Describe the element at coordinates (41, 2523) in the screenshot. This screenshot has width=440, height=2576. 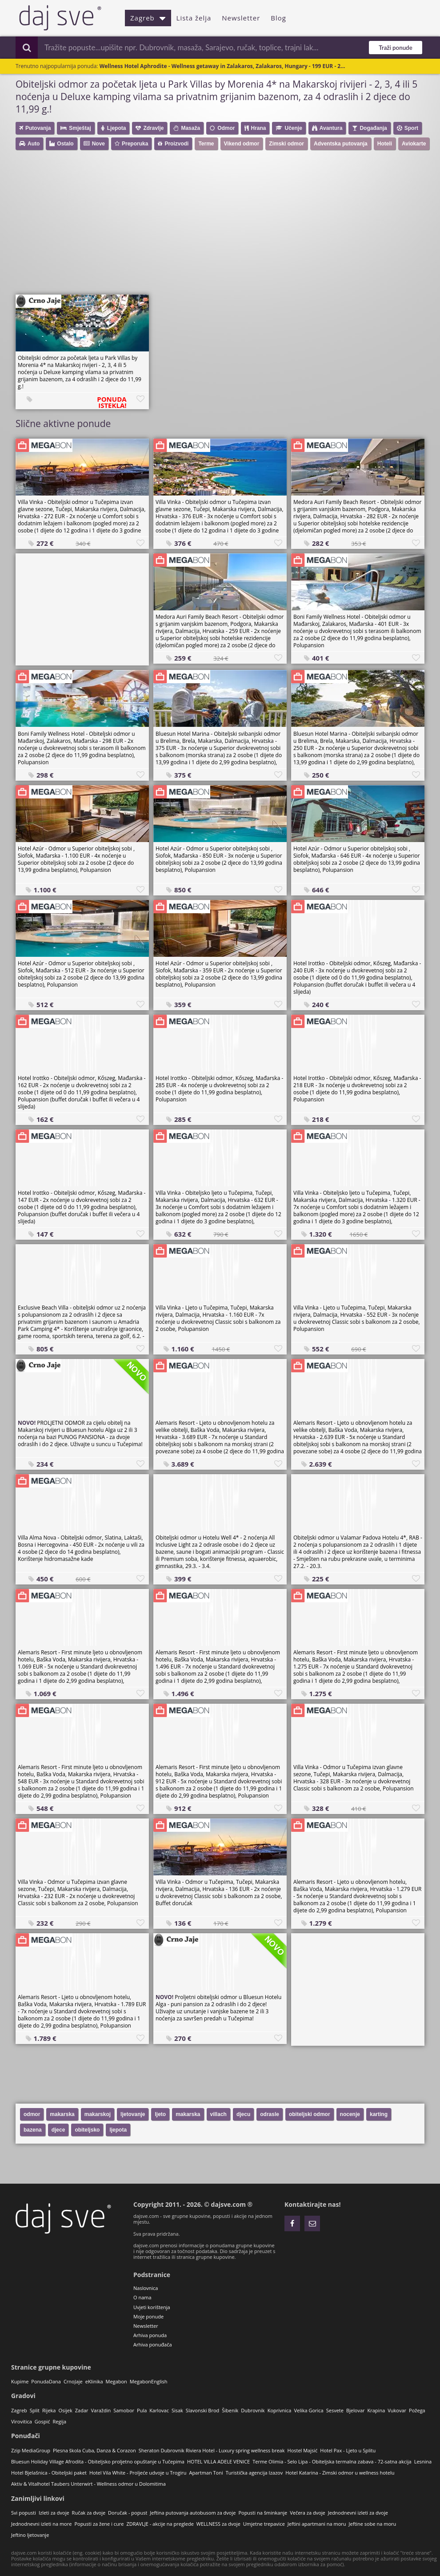
I see `Jednodnevni izleti na more` at that location.